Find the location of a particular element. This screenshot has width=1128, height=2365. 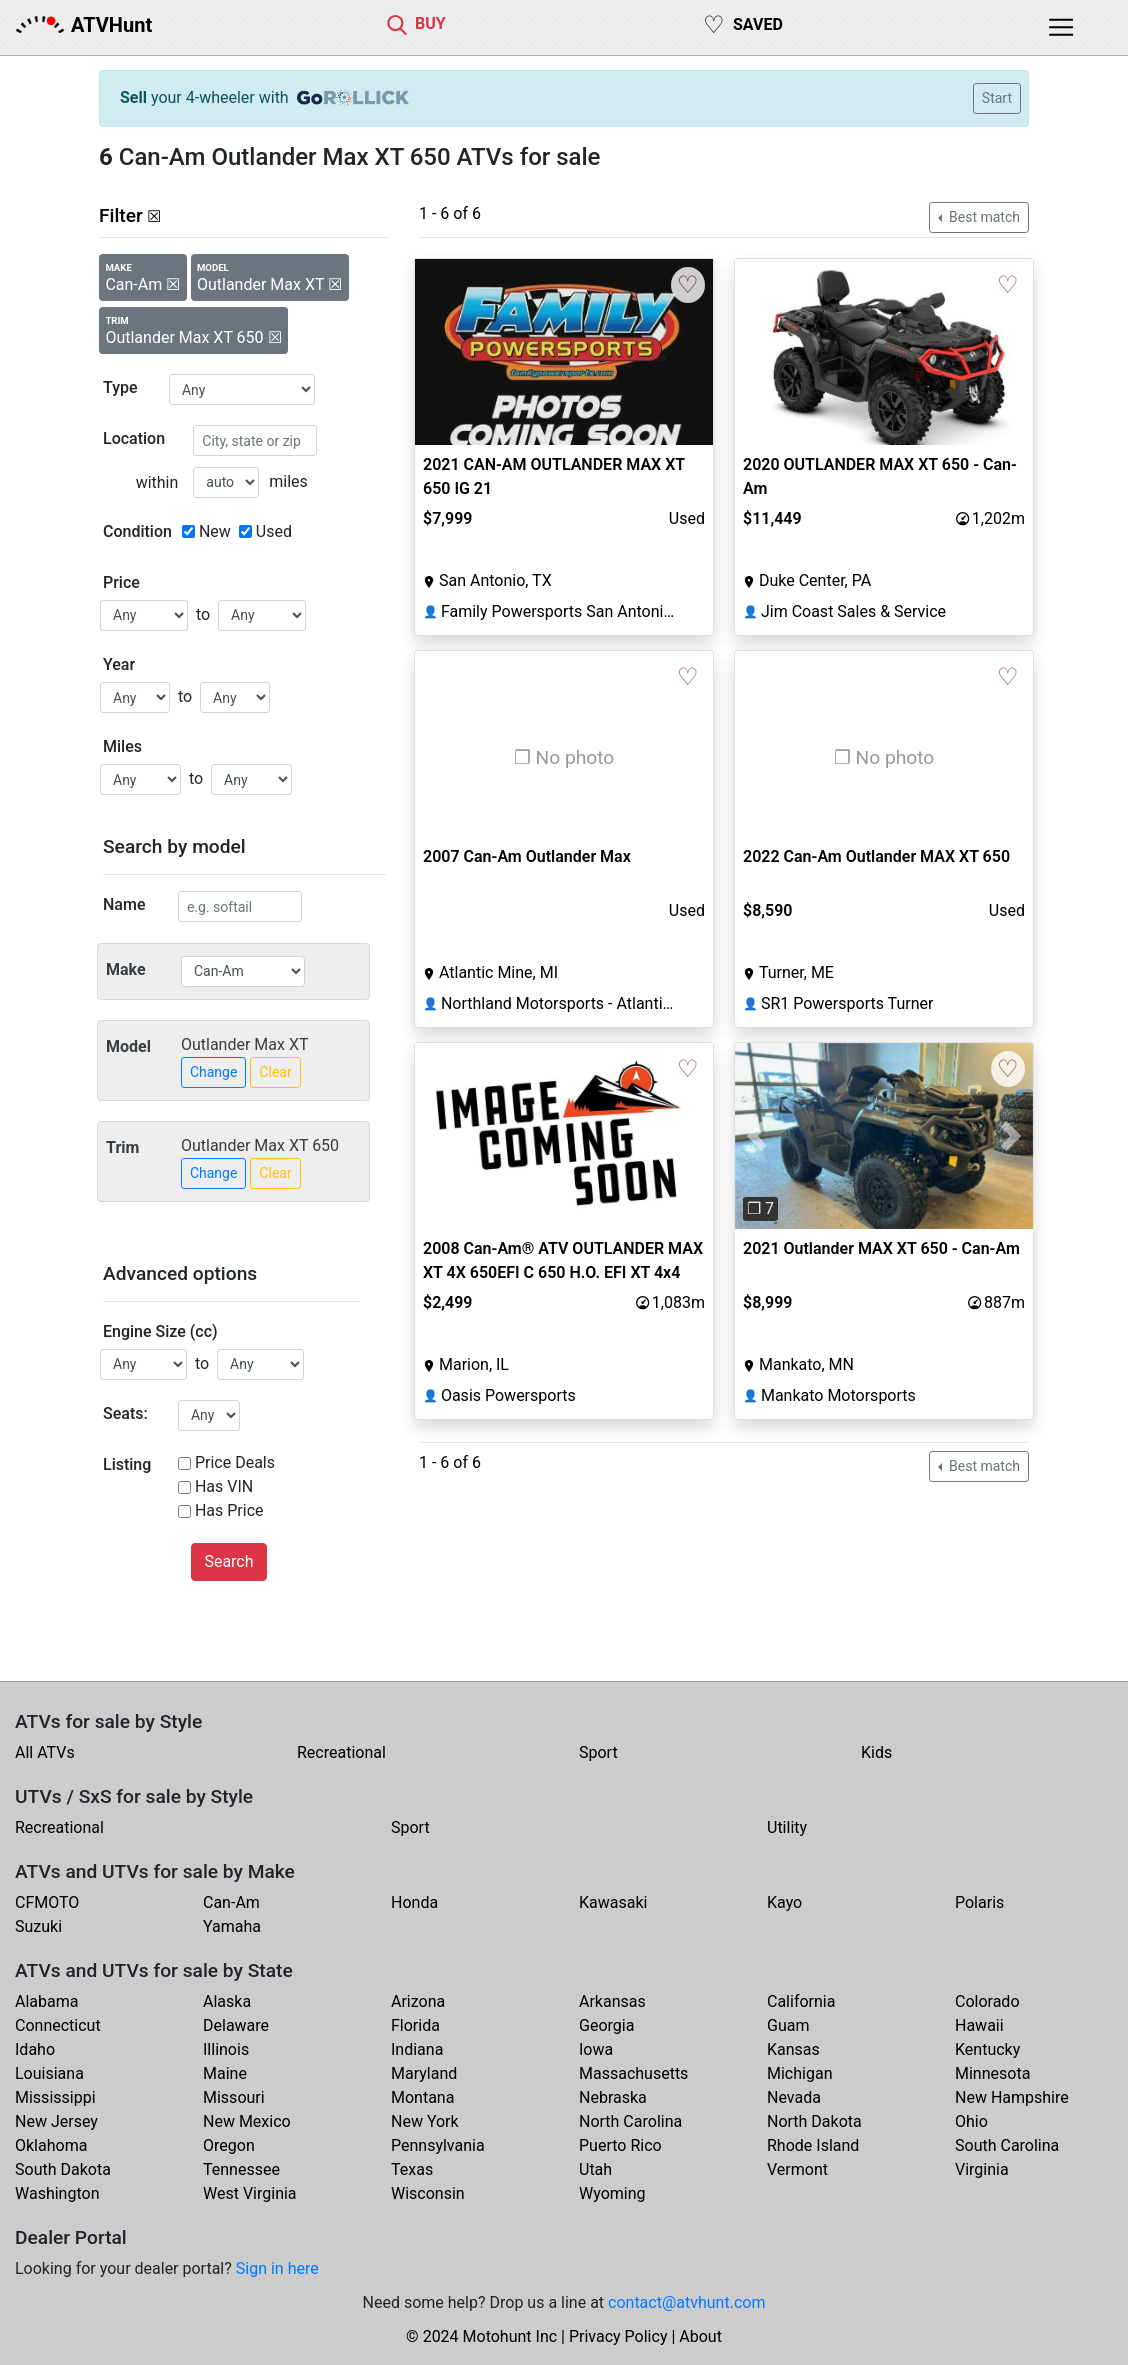

Mississippi is located at coordinates (55, 2097).